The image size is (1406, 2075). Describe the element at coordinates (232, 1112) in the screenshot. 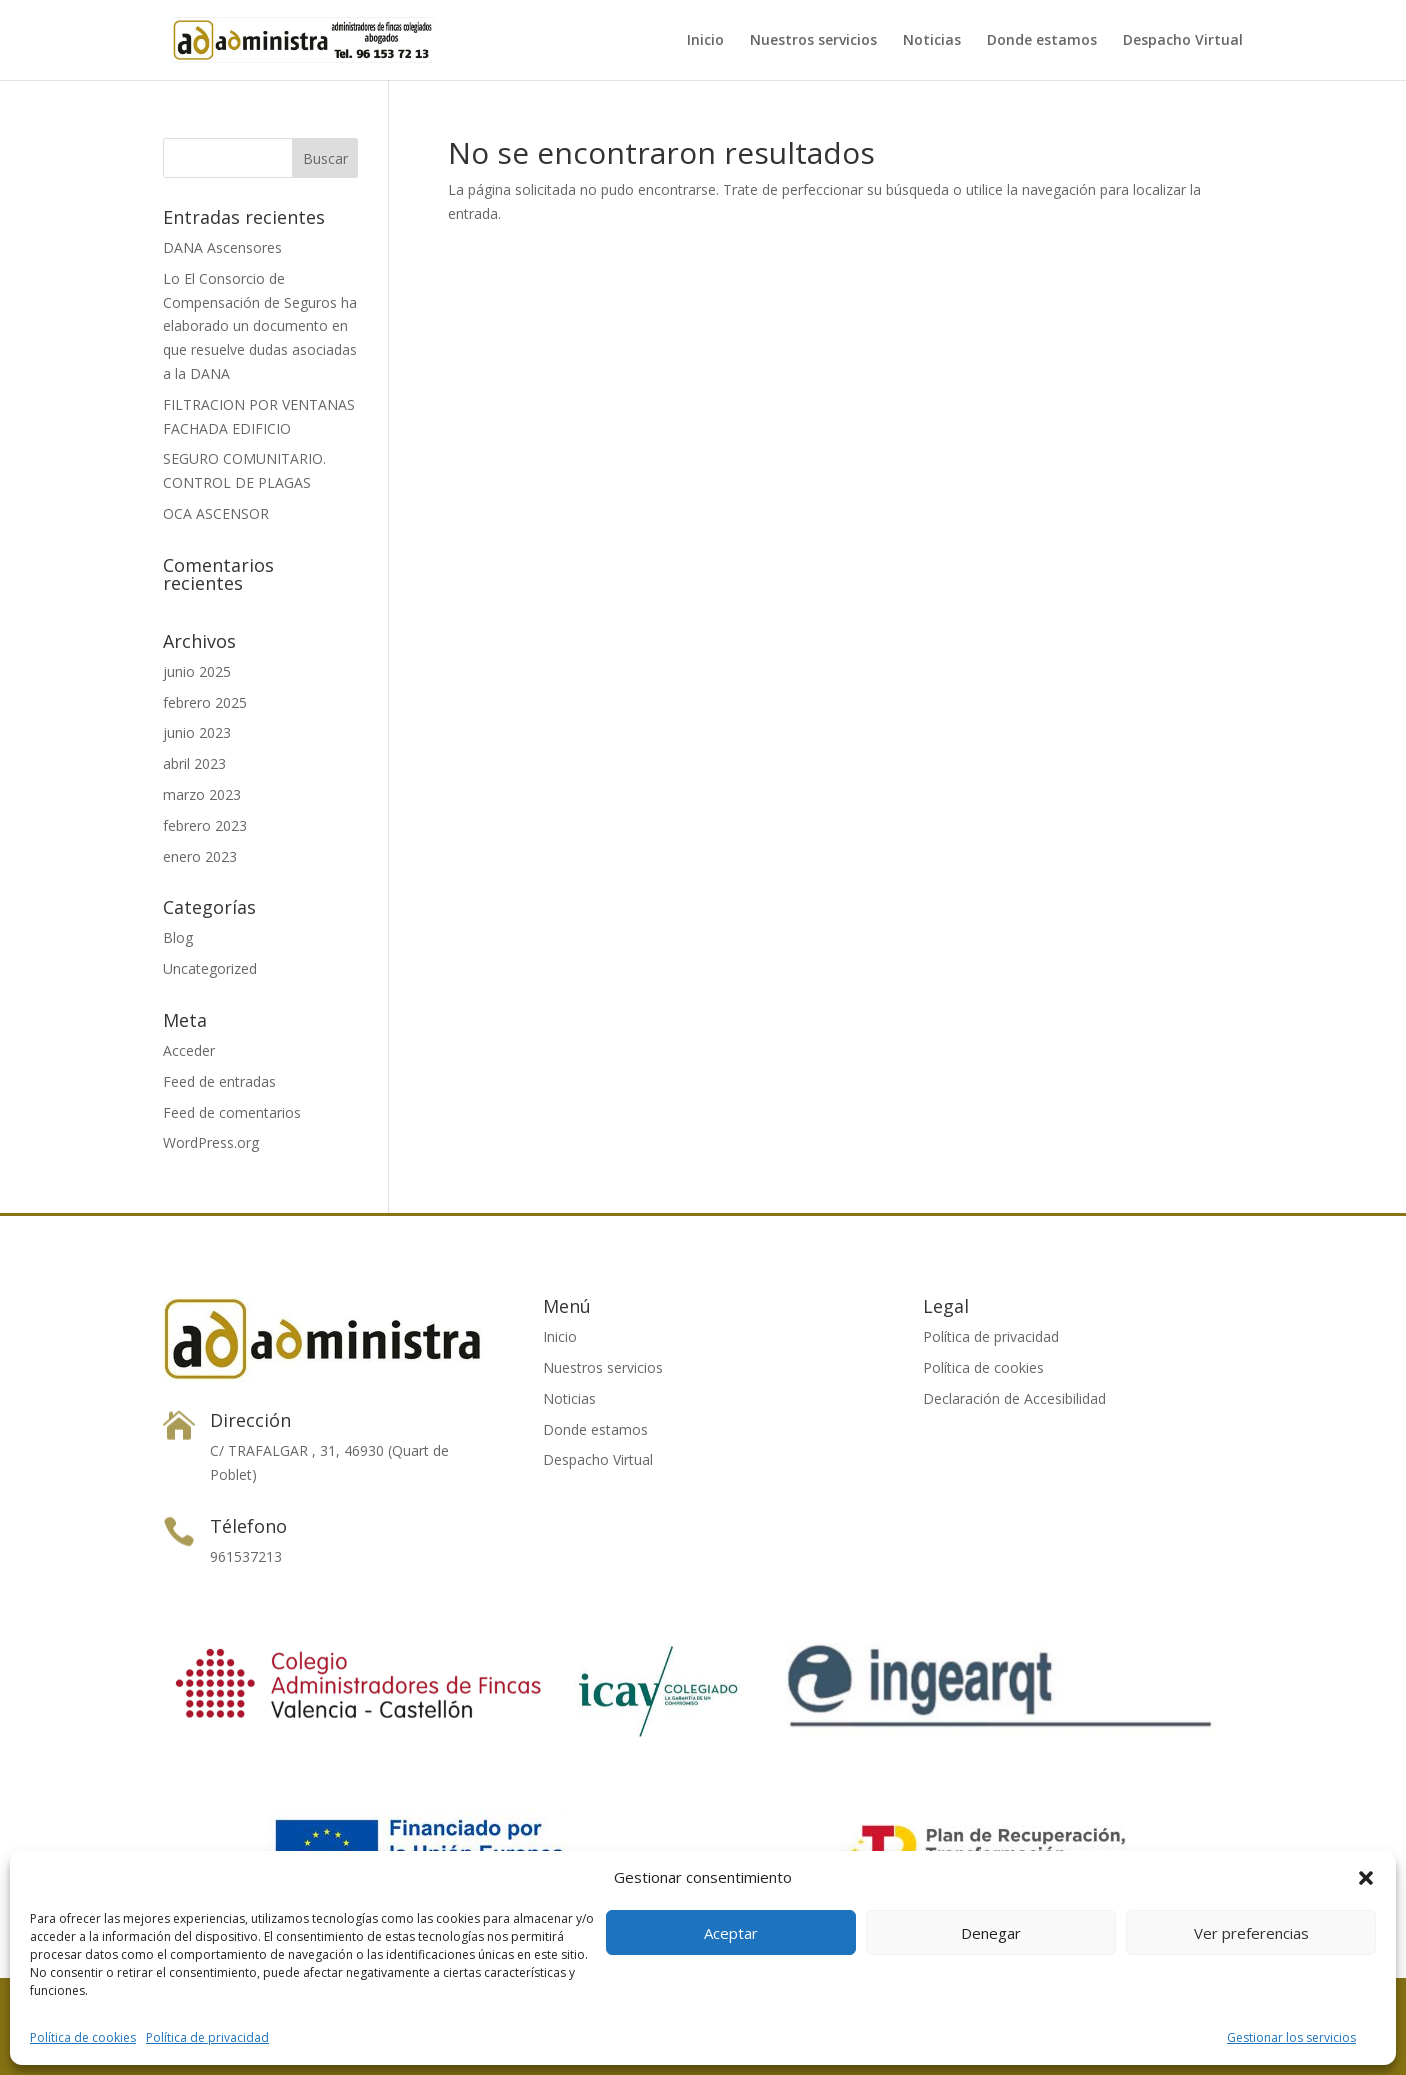

I see `Feed de comentarios` at that location.